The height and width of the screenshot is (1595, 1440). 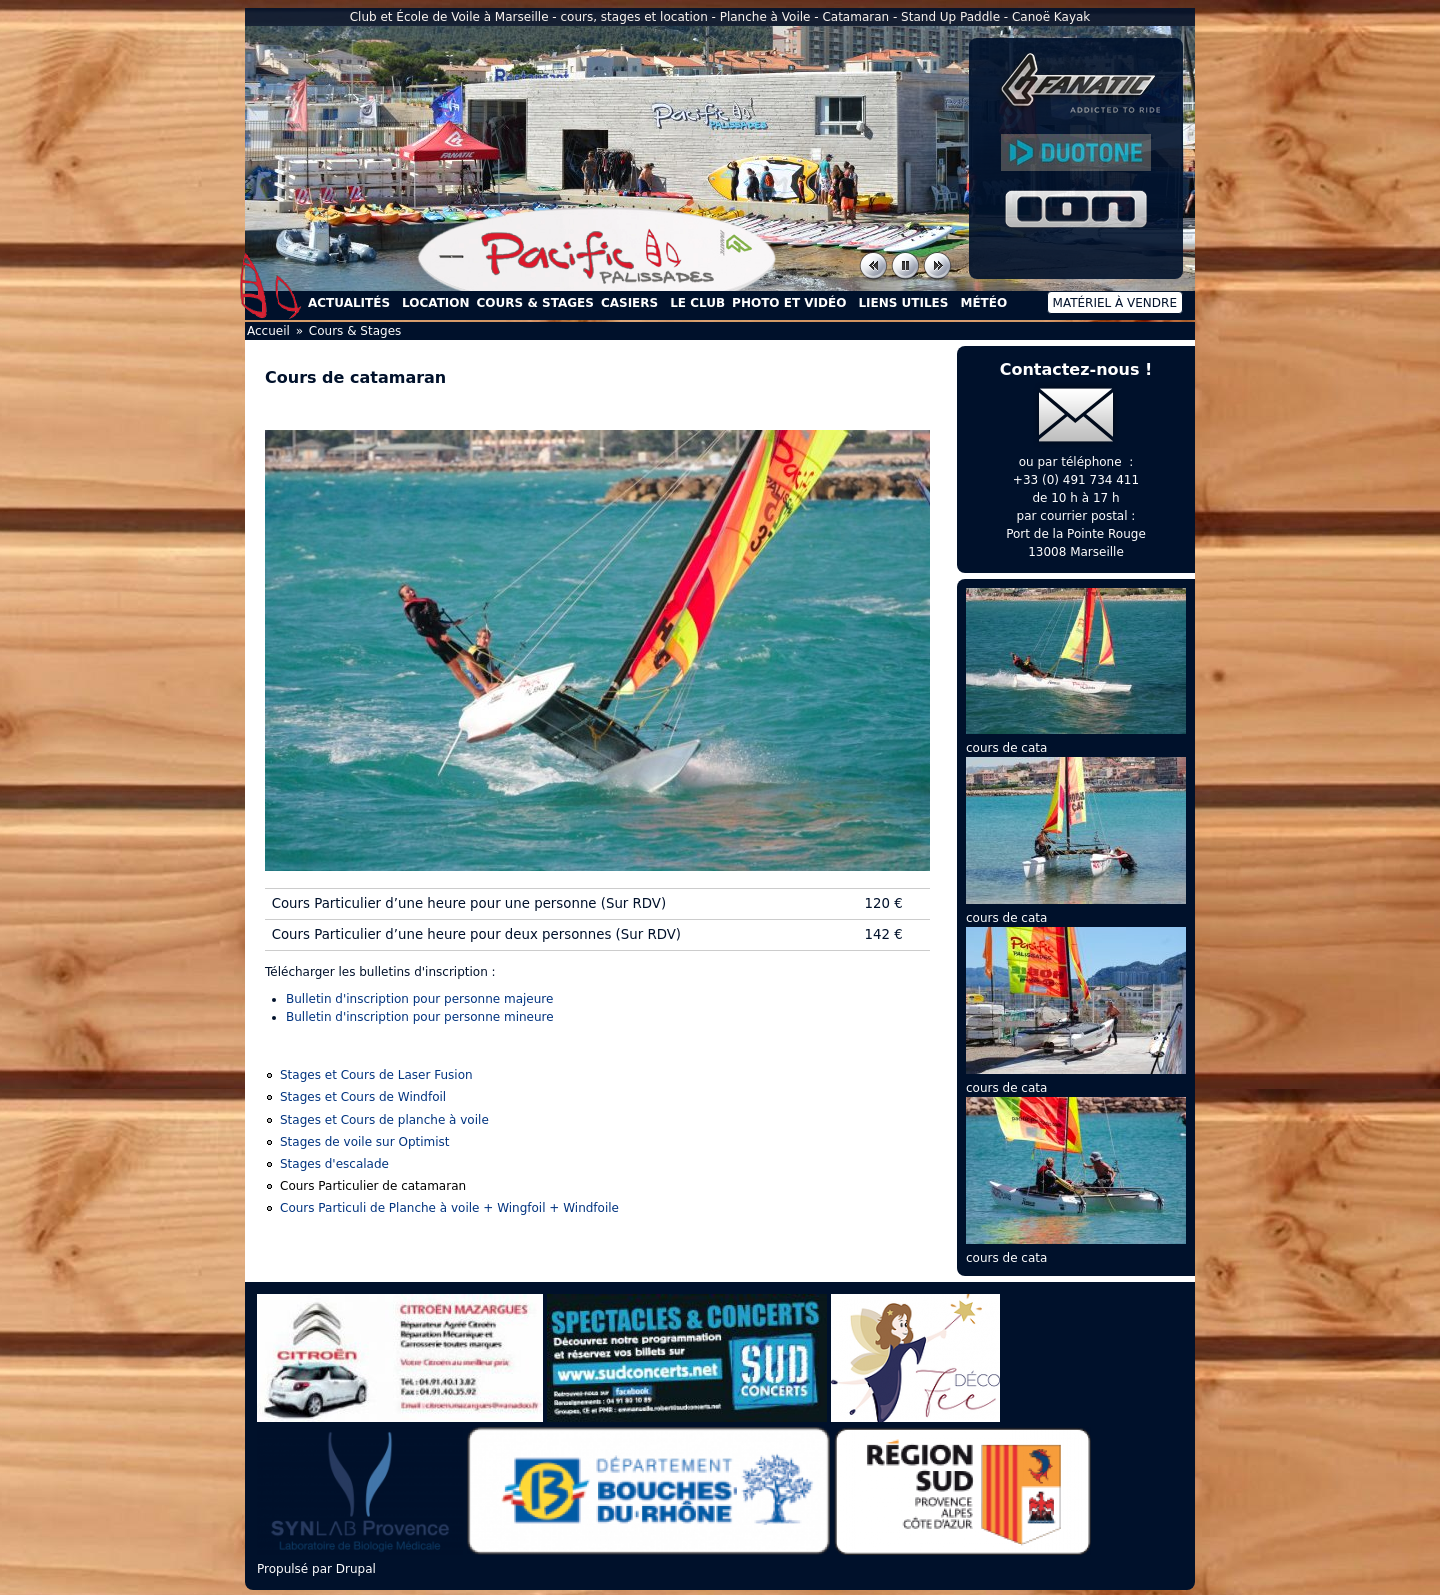 What do you see at coordinates (535, 303) in the screenshot?
I see `Cours & Stages` at bounding box center [535, 303].